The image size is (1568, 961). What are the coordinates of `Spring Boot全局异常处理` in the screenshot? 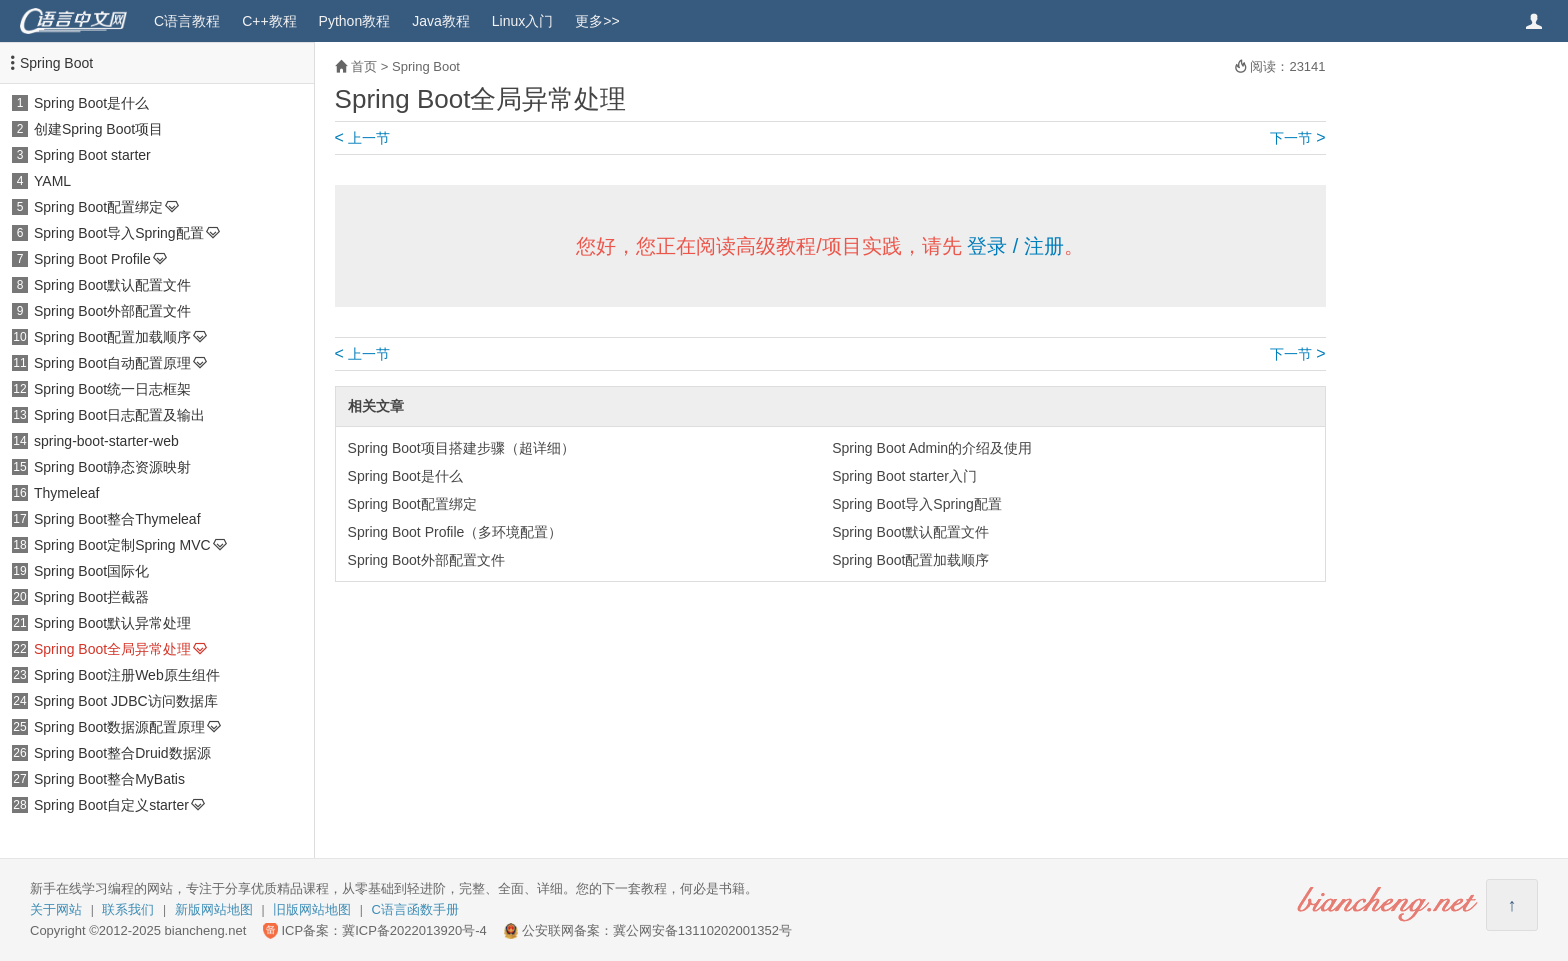 It's located at (112, 649).